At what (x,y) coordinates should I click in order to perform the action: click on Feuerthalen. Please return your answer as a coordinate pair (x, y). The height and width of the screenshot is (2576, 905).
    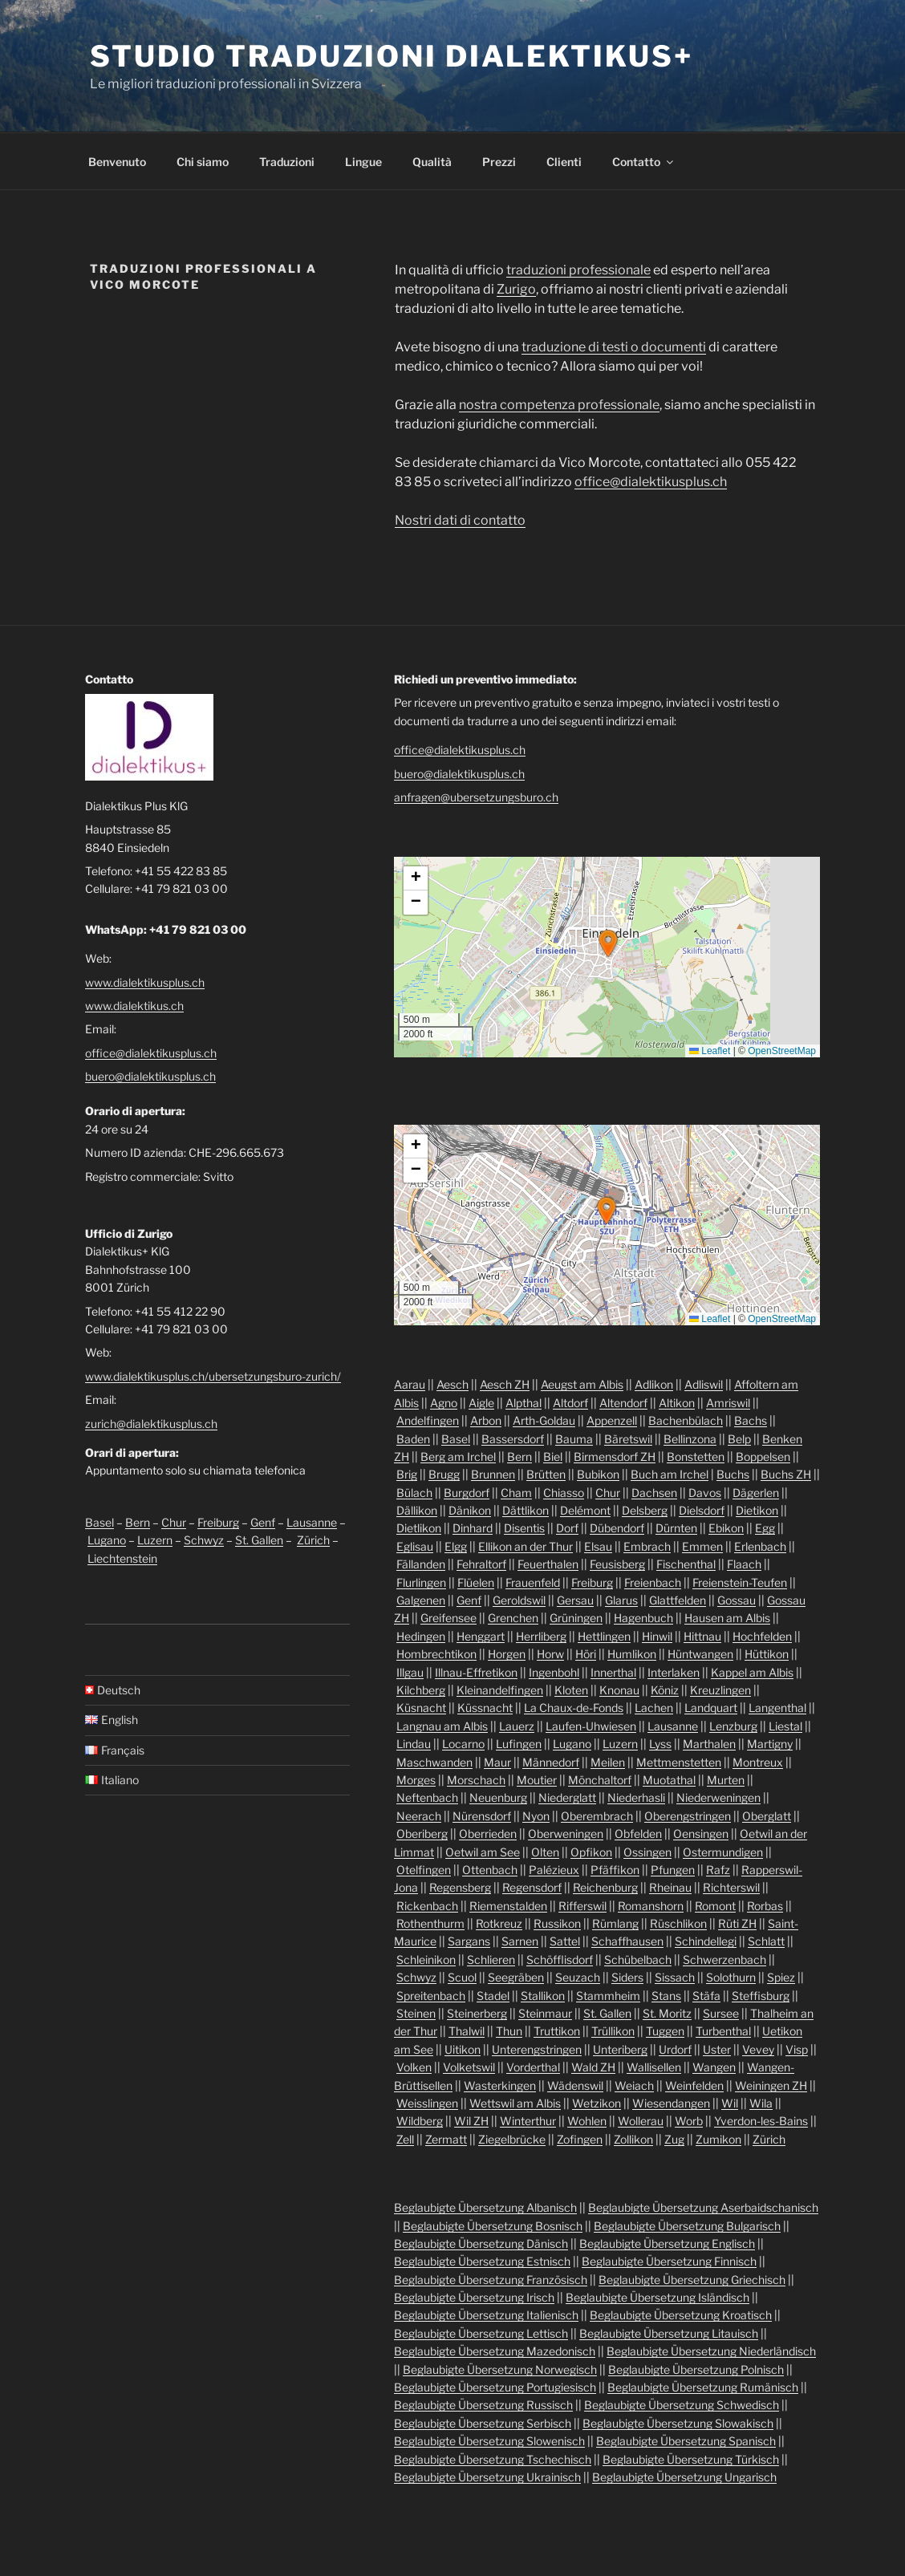
    Looking at the image, I should click on (547, 1564).